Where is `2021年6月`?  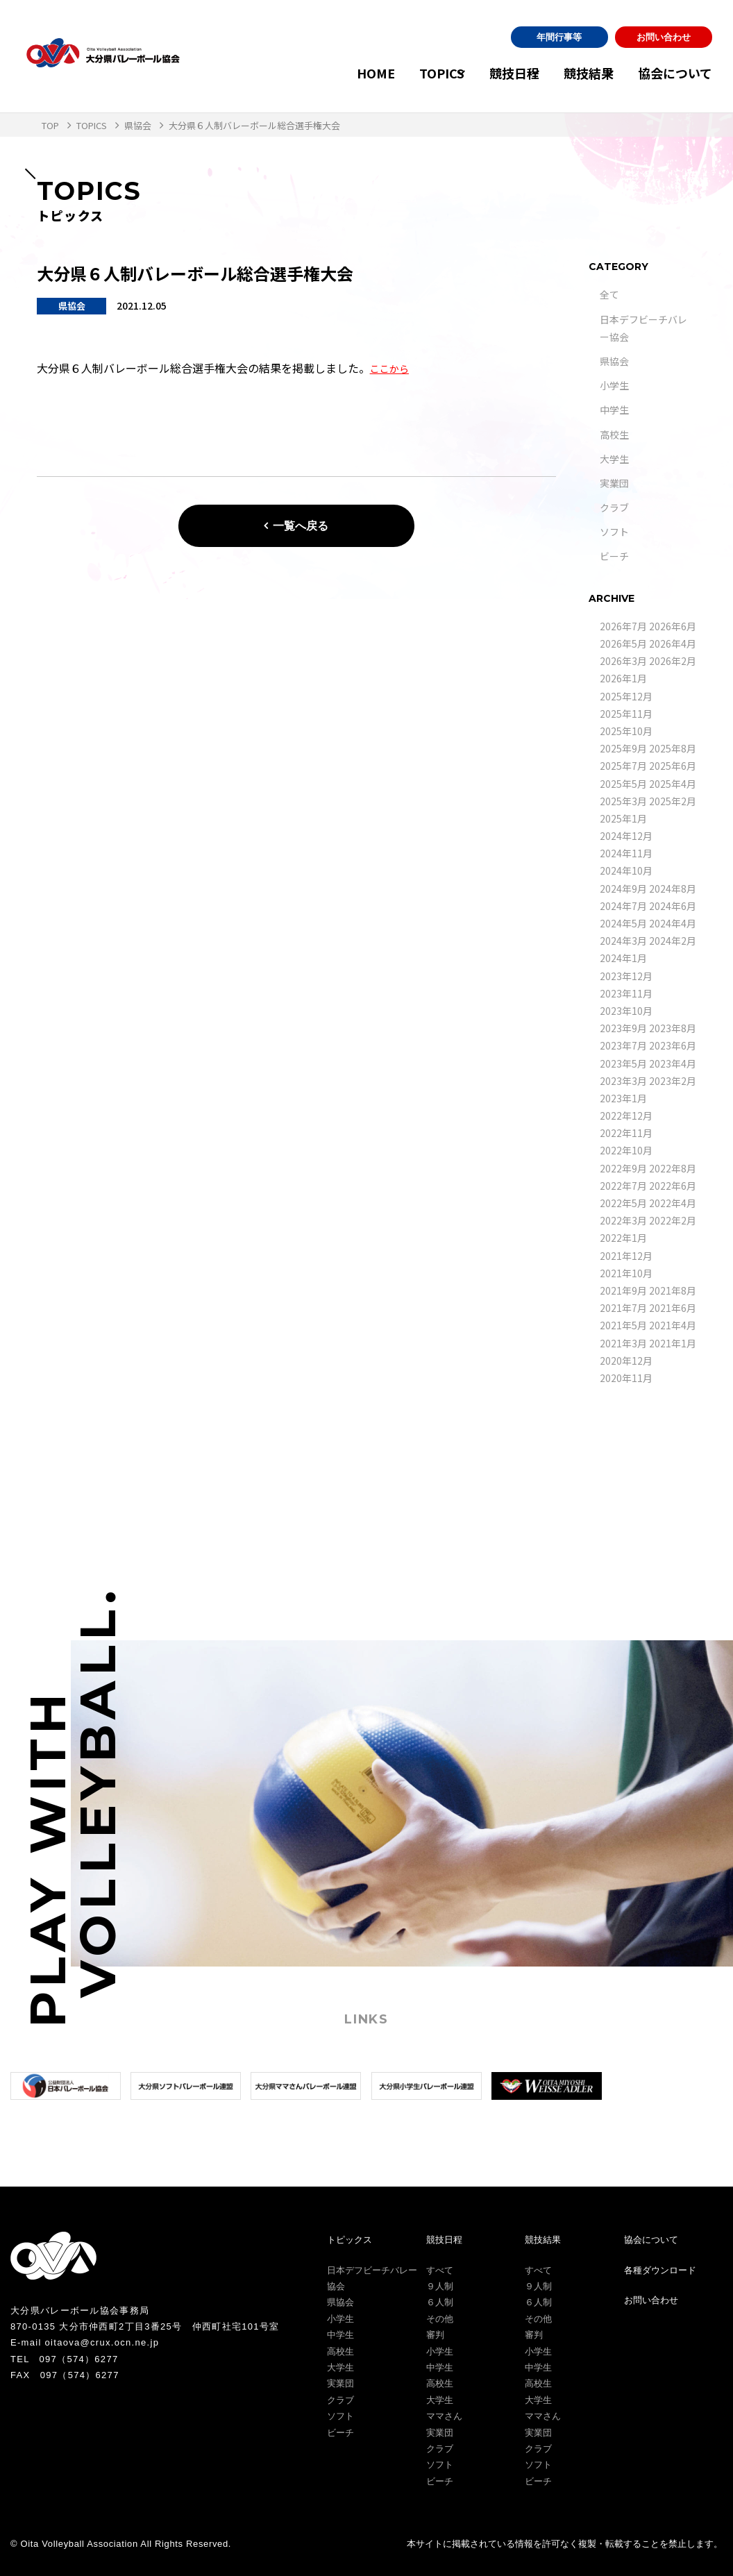
2021年6月 is located at coordinates (672, 1308).